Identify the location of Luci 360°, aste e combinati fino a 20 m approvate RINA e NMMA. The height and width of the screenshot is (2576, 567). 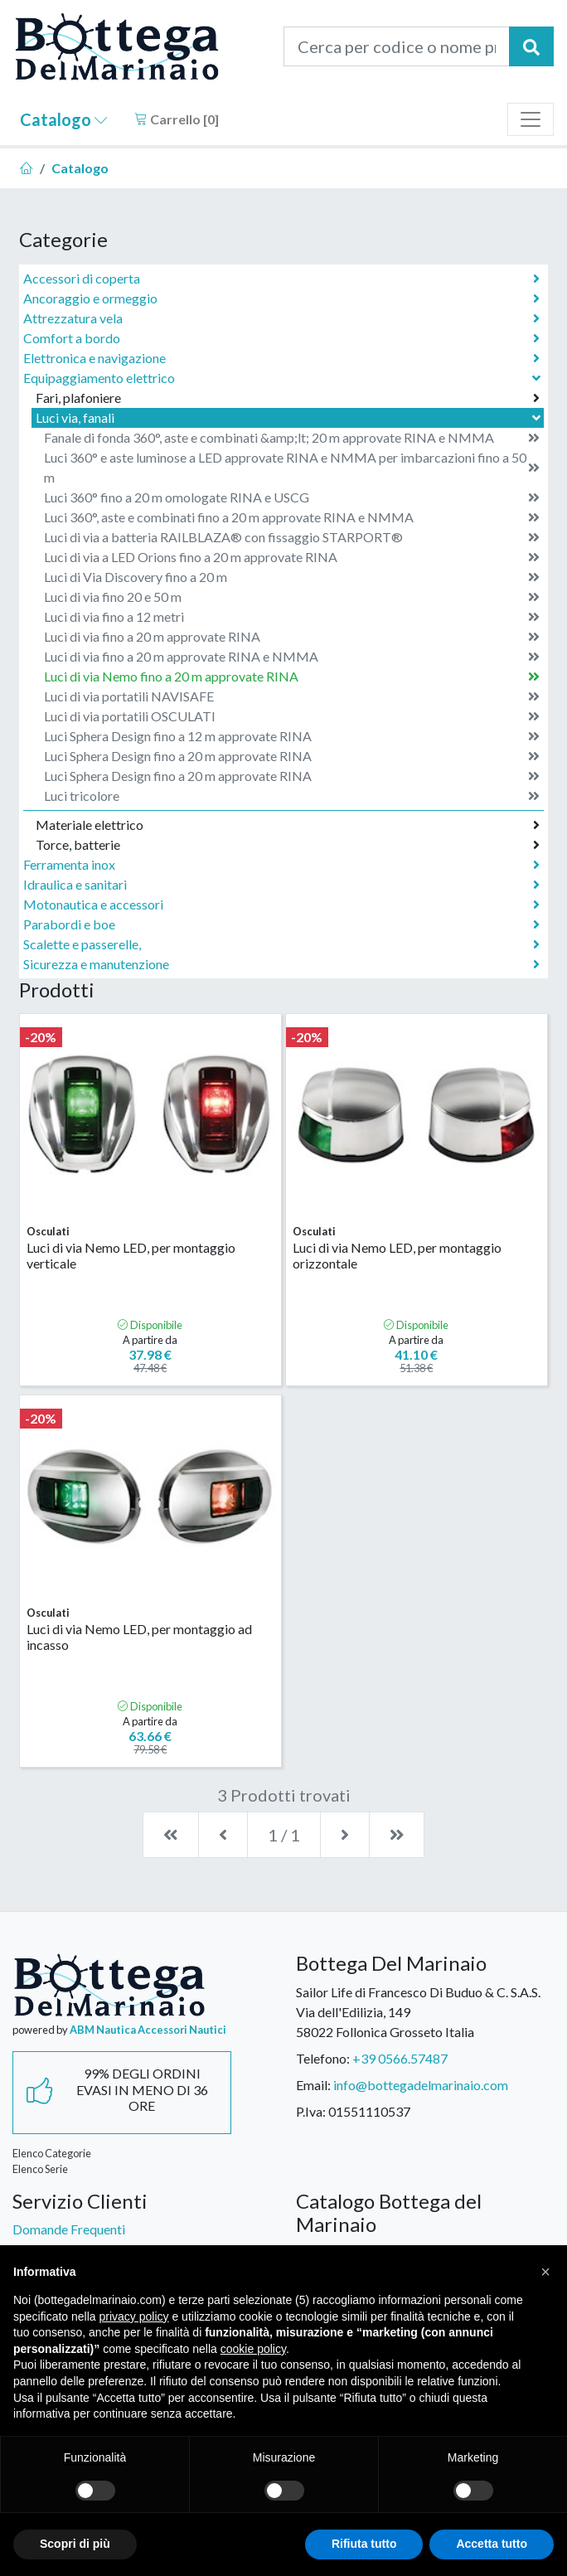
(292, 517).